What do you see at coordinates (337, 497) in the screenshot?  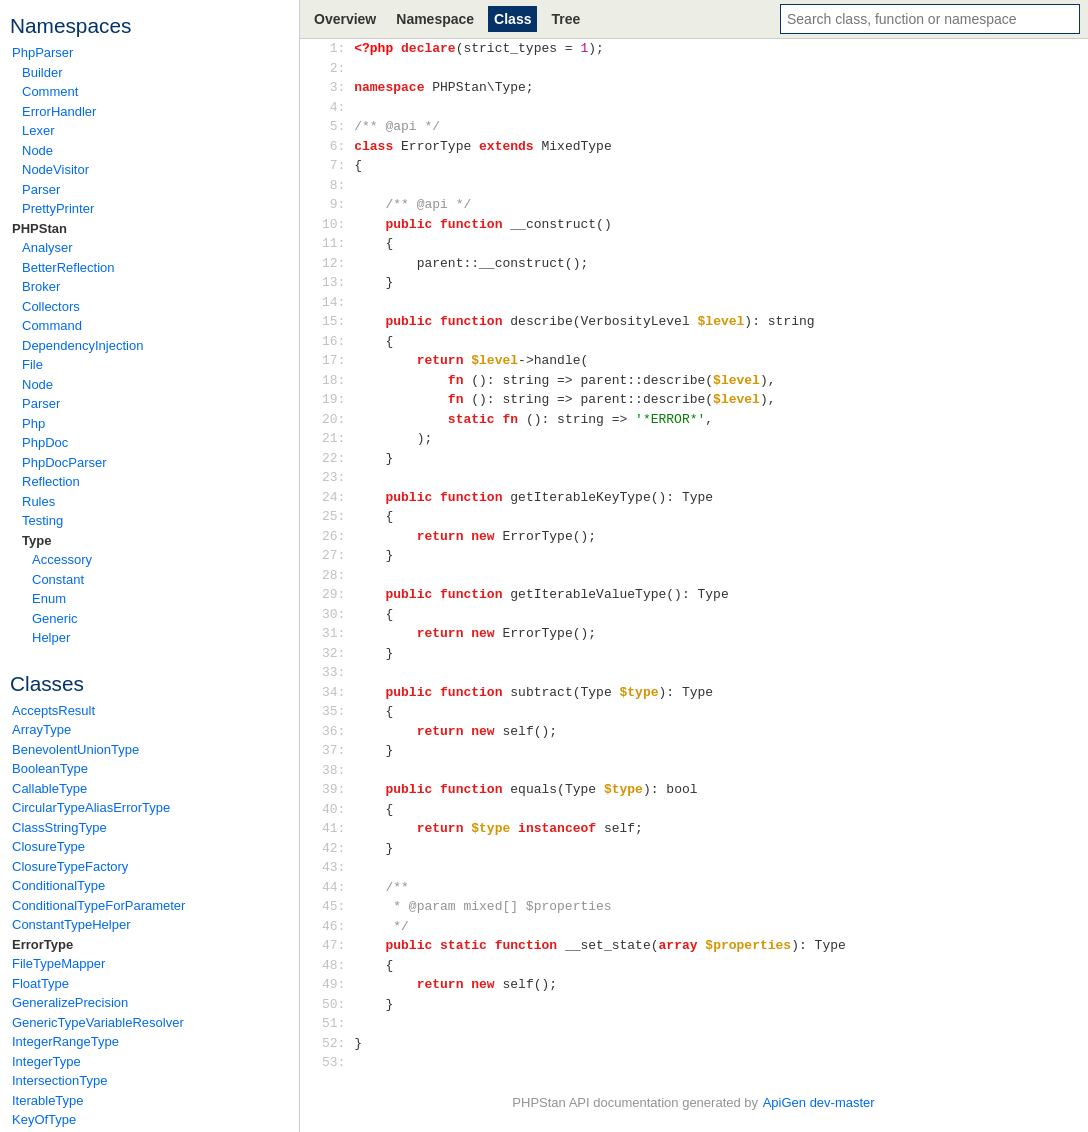 I see `24:` at bounding box center [337, 497].